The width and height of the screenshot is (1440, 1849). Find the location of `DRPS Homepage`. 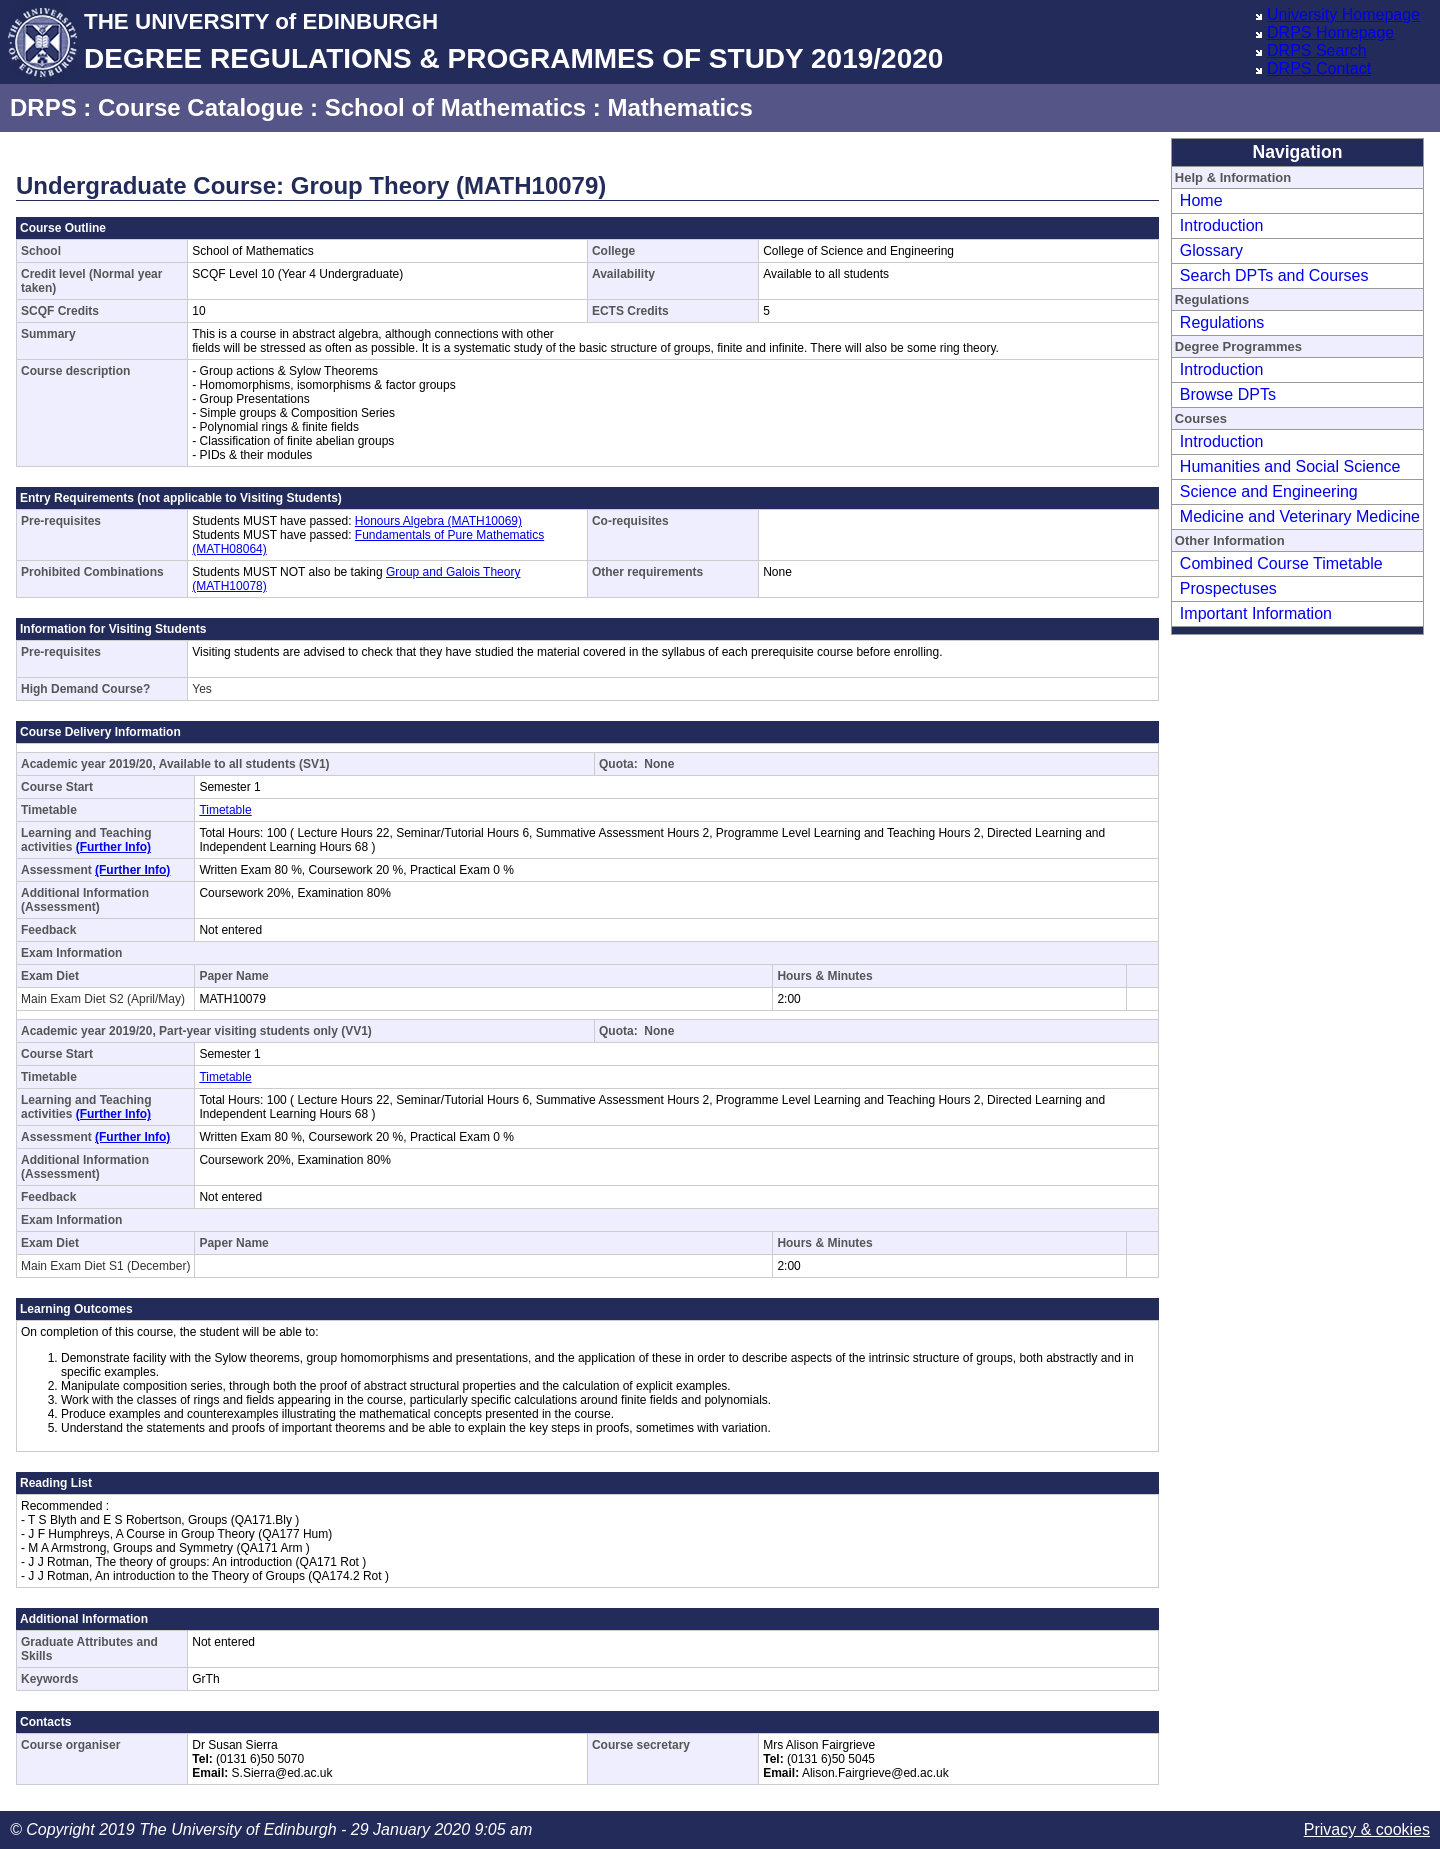

DRPS Homepage is located at coordinates (1330, 32).